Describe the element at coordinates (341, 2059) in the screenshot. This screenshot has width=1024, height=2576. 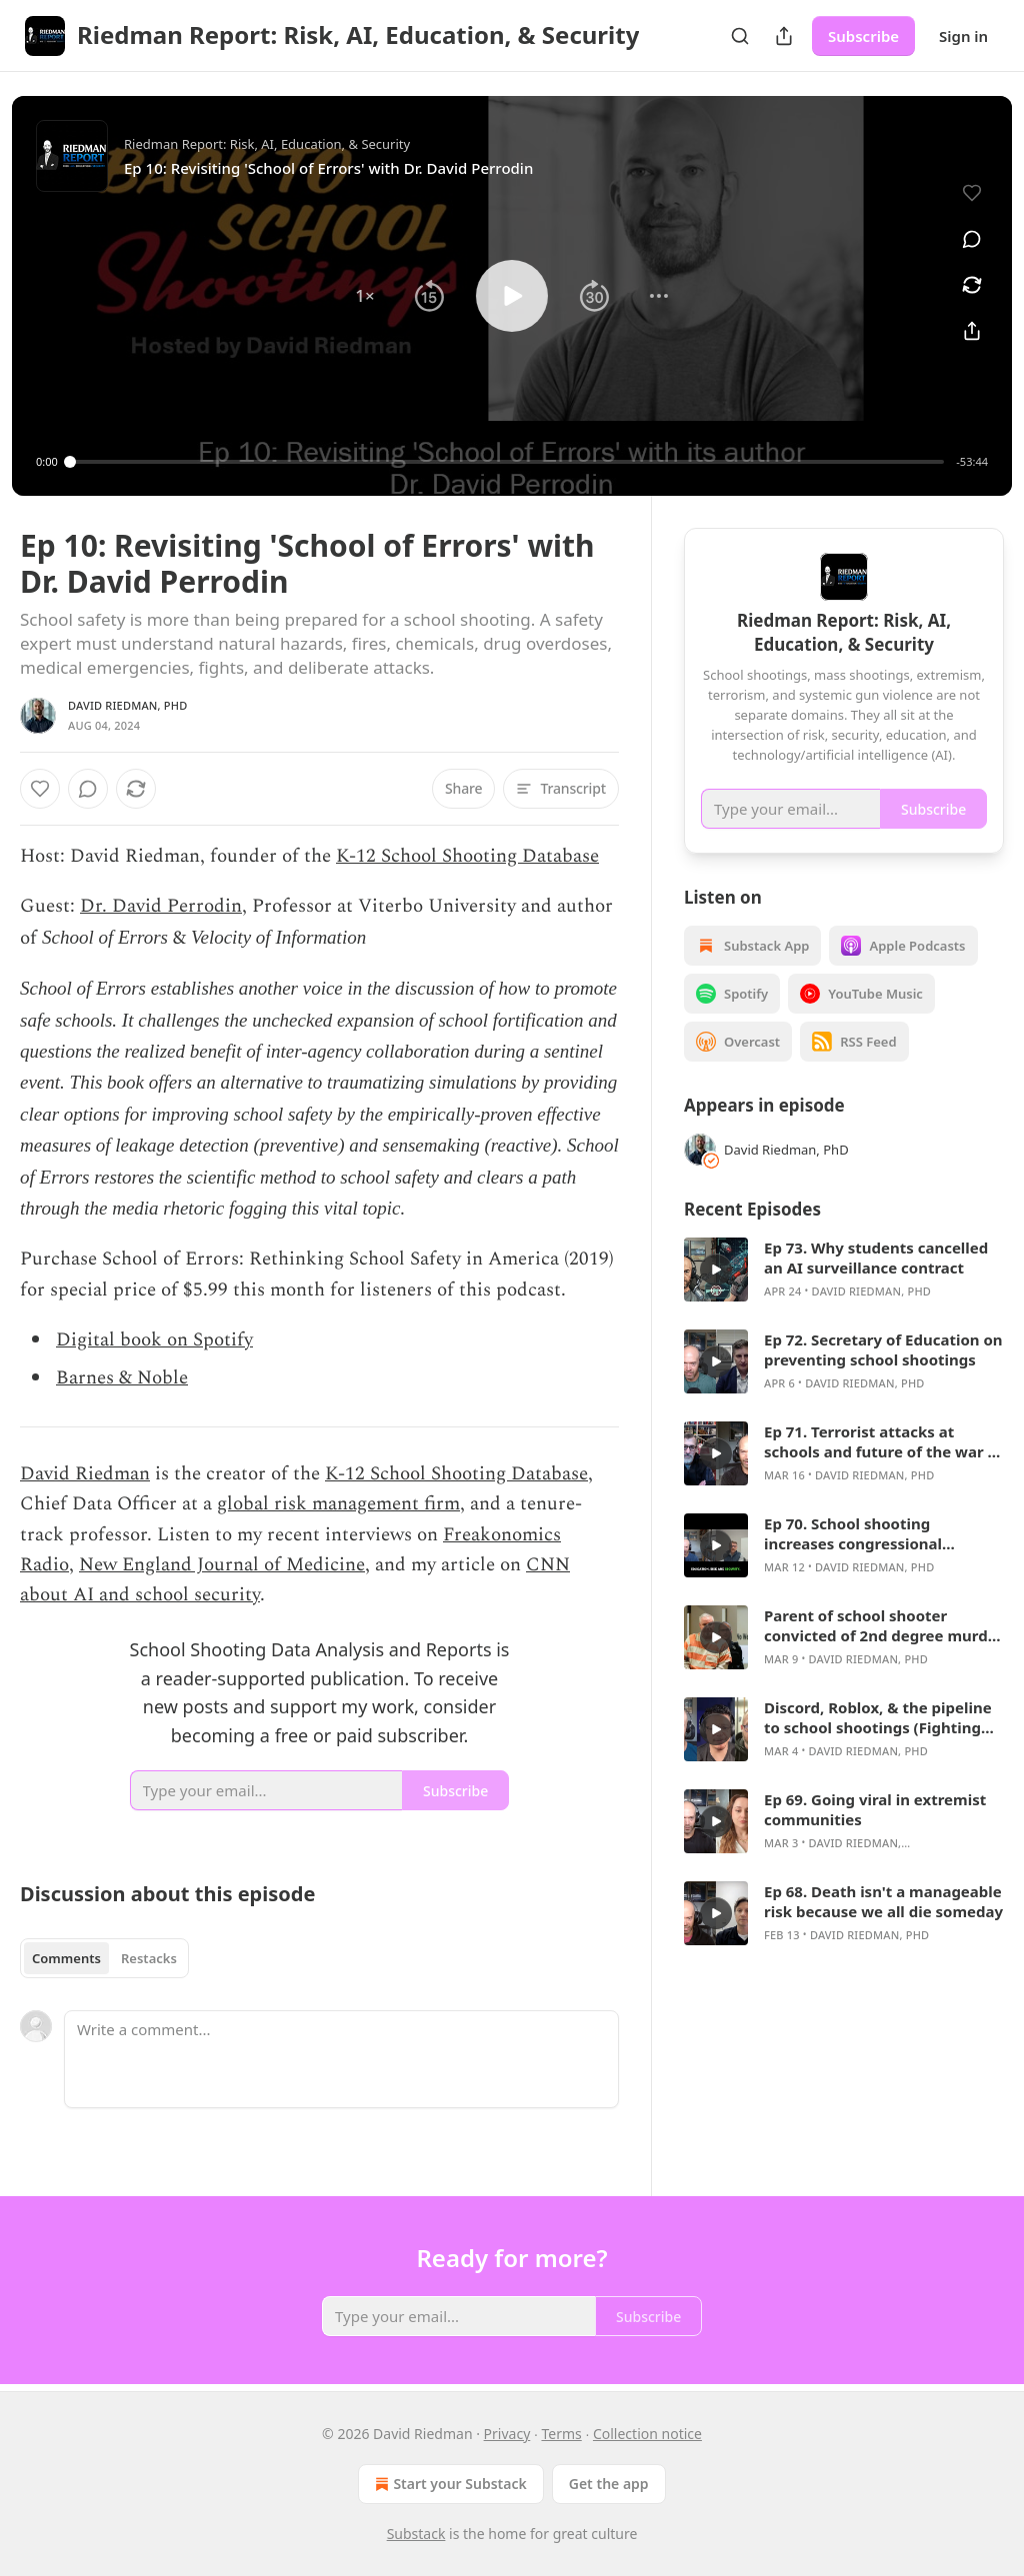
I see `[Write a comment...]` at that location.